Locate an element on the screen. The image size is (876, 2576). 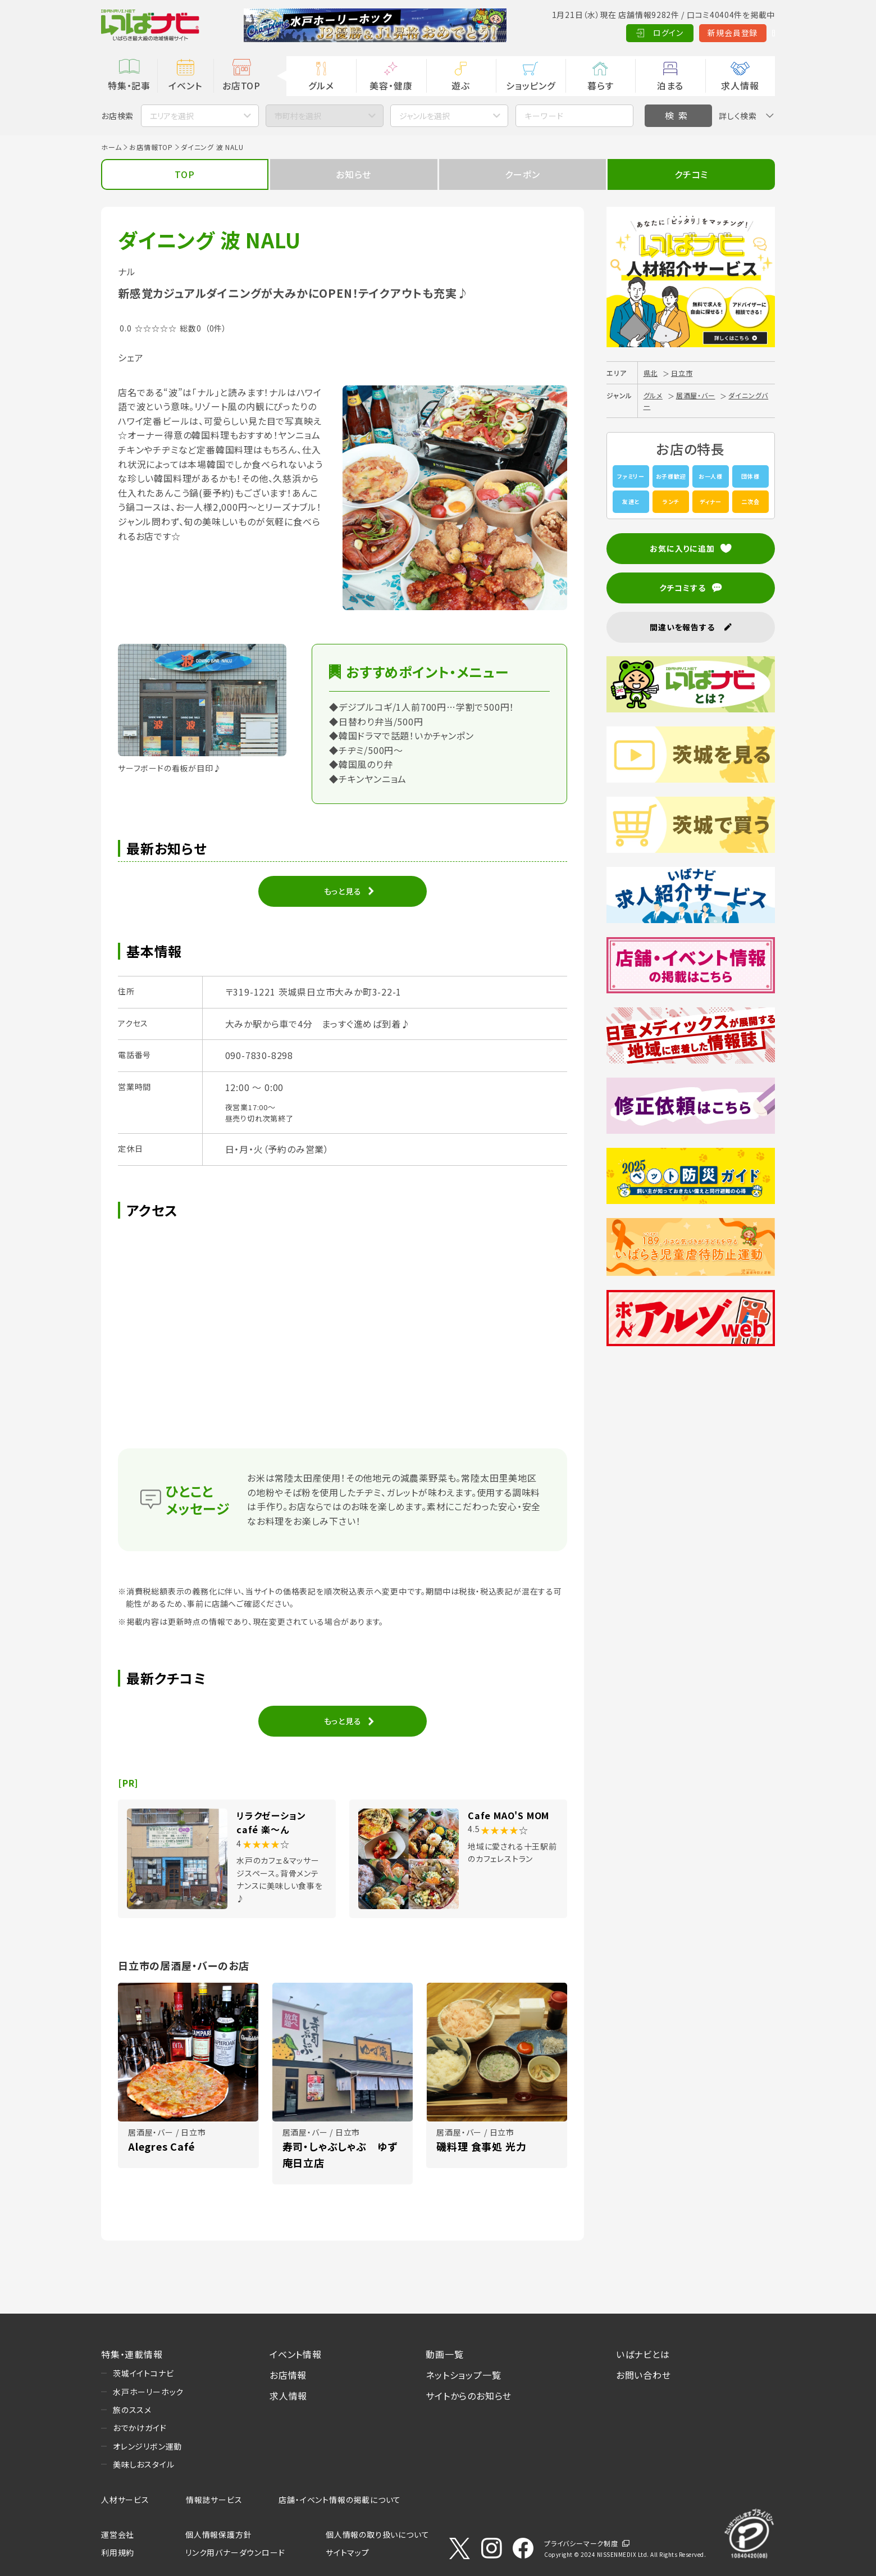
個人情報保護方針 is located at coordinates (218, 2534).